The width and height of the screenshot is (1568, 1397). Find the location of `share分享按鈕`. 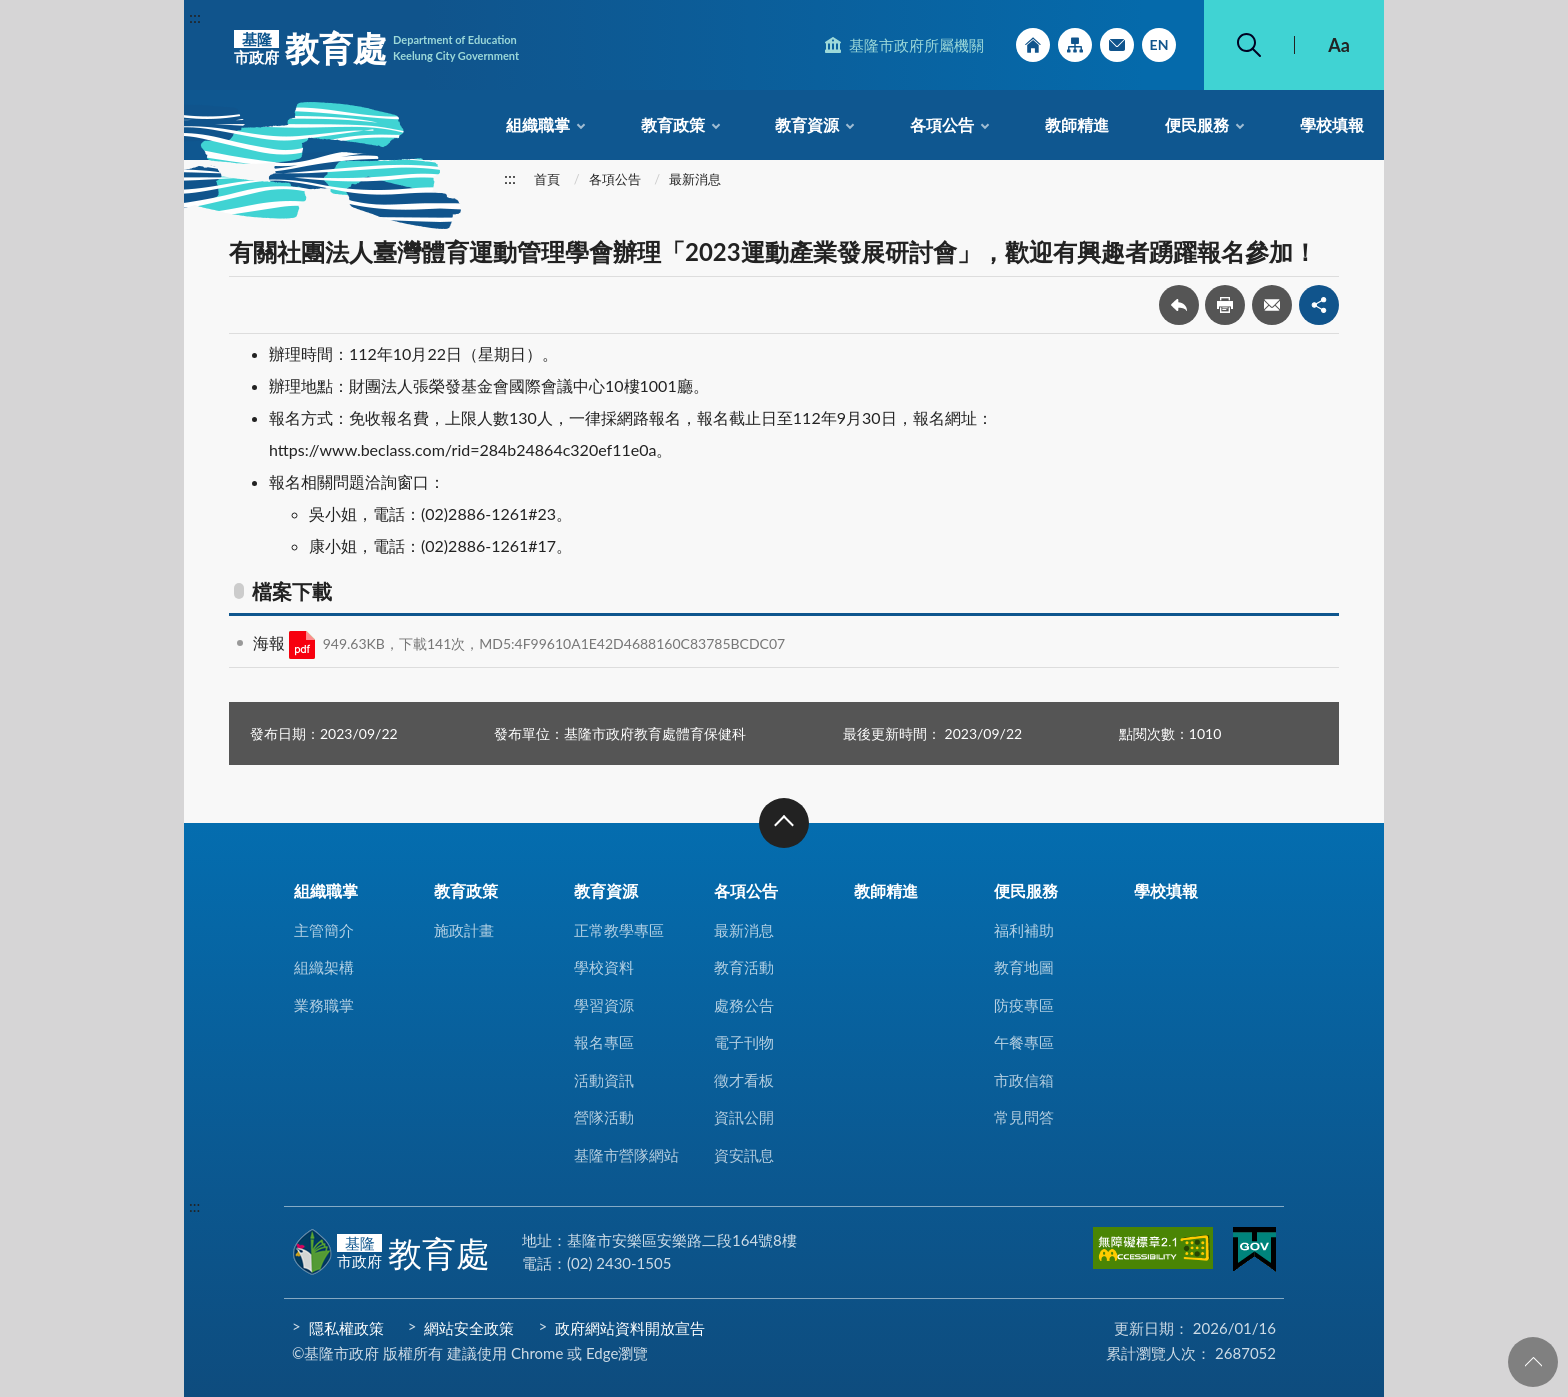

share分享按鈕 is located at coordinates (1319, 305).